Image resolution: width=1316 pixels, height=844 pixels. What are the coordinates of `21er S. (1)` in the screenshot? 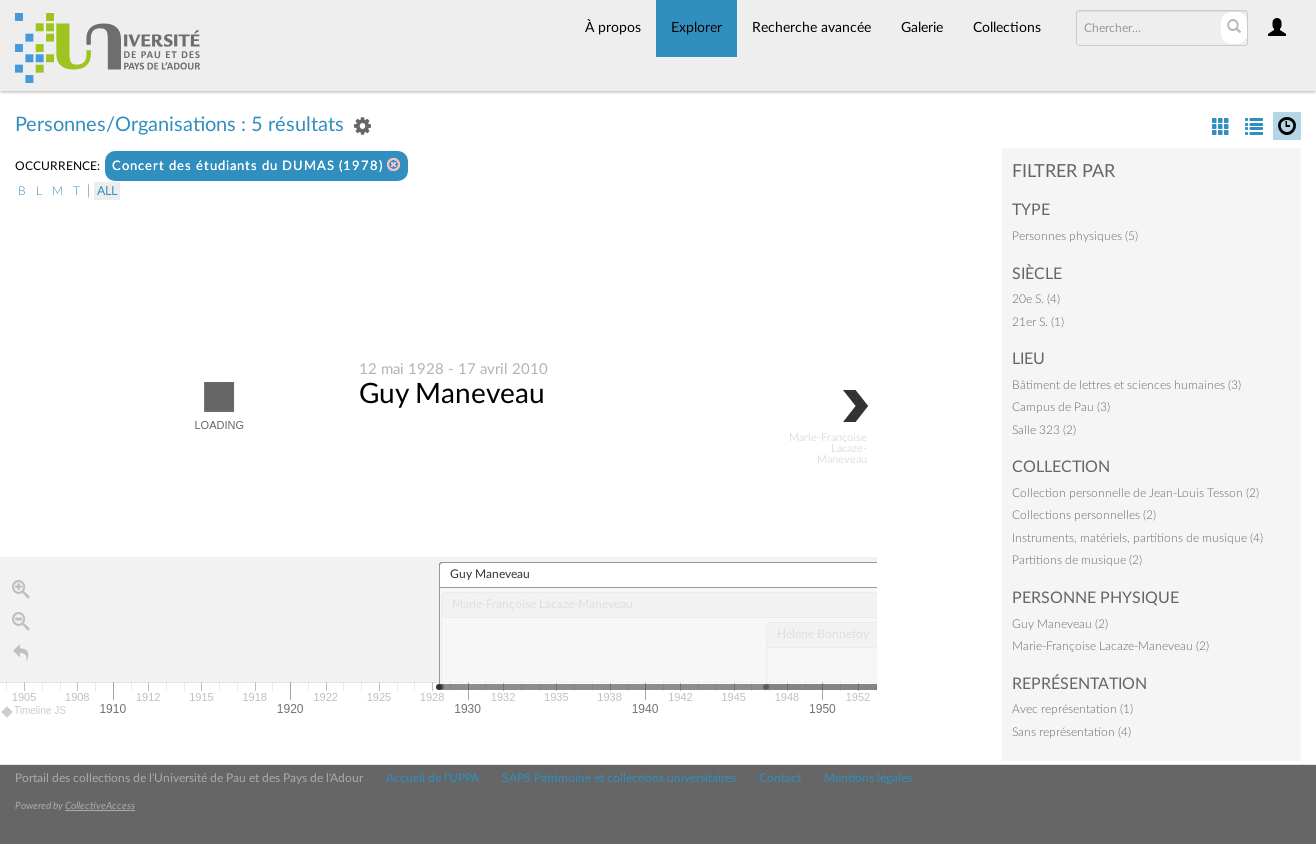 It's located at (1038, 322).